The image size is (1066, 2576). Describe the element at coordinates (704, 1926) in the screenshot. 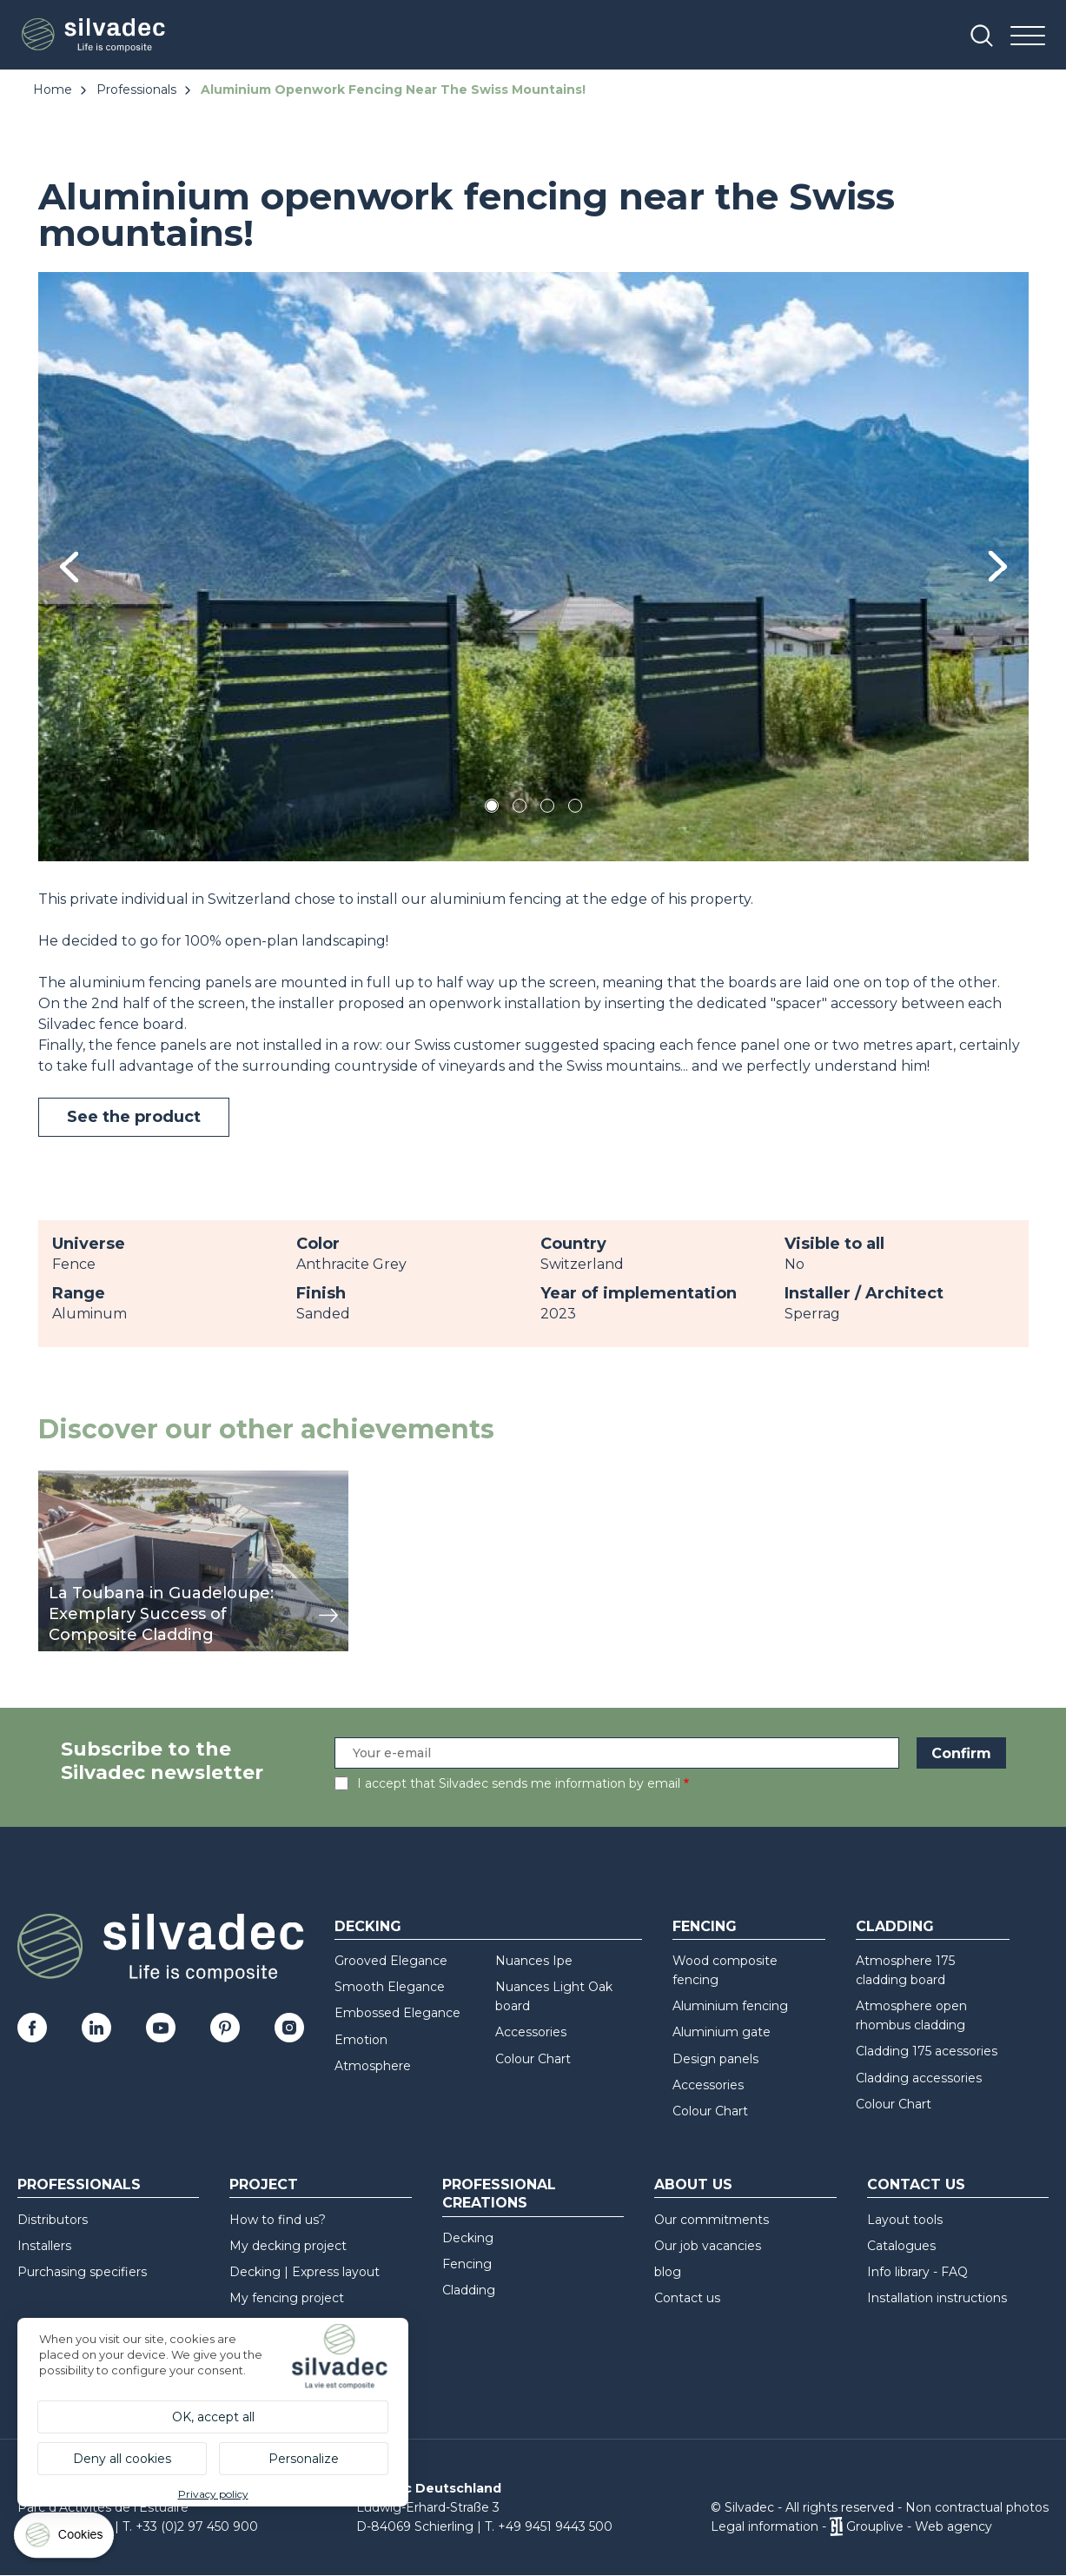

I see `Fencing` at that location.